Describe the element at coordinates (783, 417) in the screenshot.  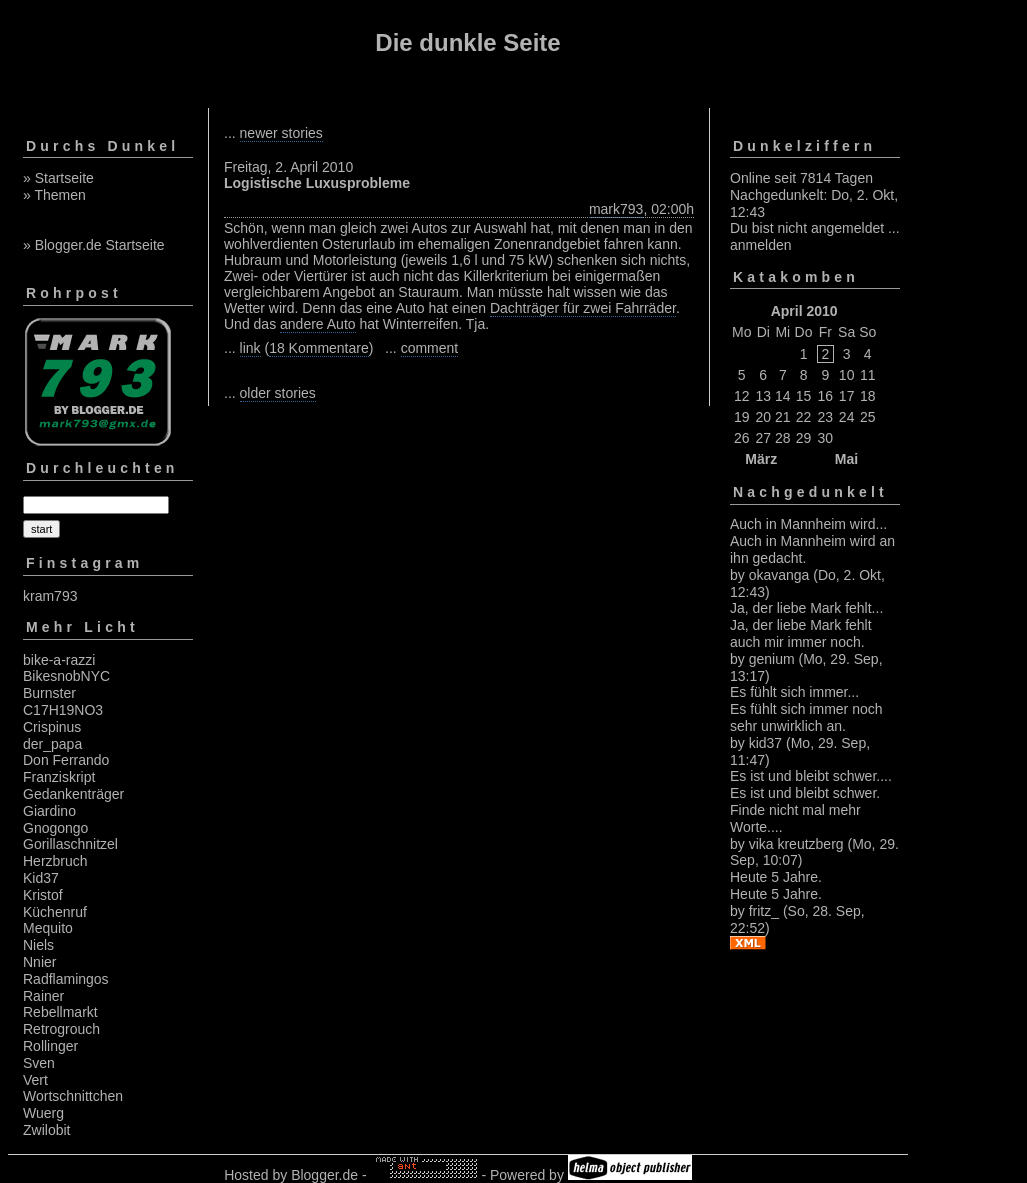
I see `21` at that location.